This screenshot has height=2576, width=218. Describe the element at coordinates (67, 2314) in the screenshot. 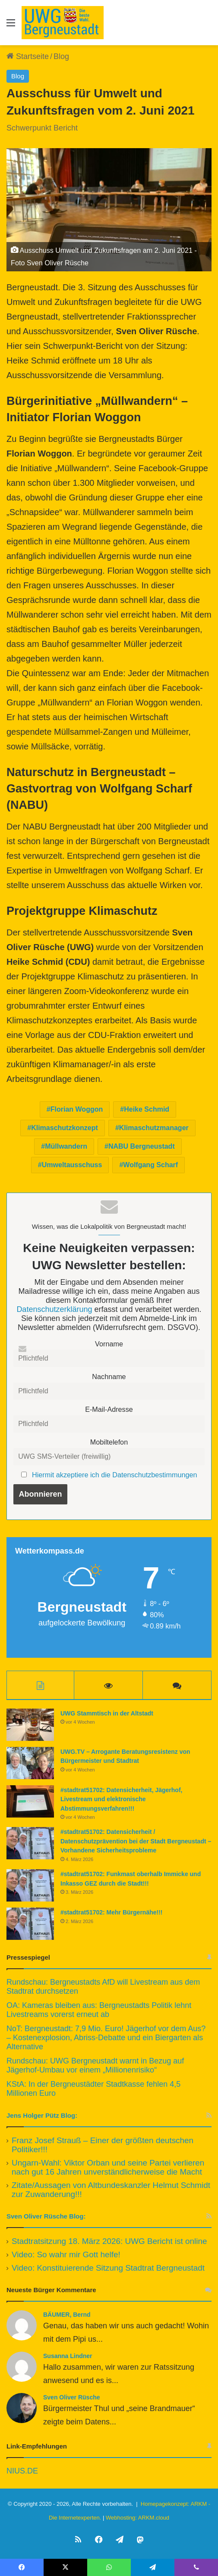

I see `BÄUMER, Bernd` at that location.